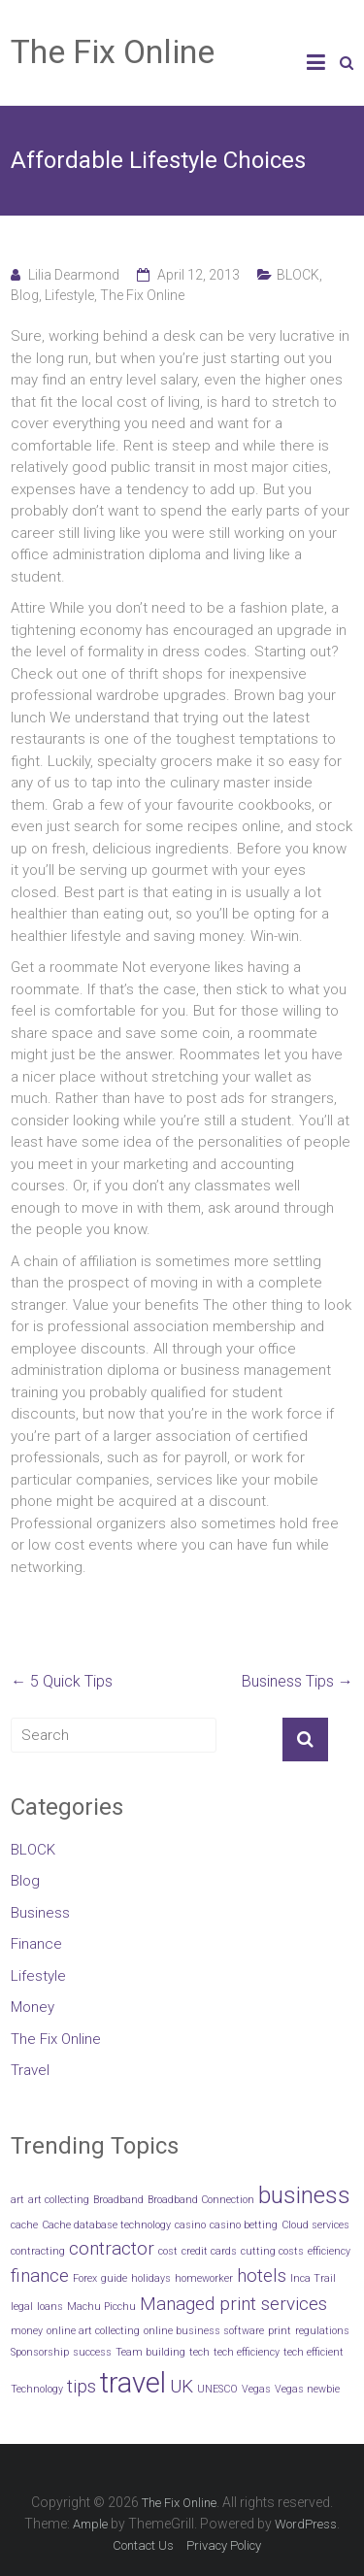 The height and width of the screenshot is (2576, 364). What do you see at coordinates (217, 2389) in the screenshot?
I see `UNESCO [UNESCO (1 item)]` at bounding box center [217, 2389].